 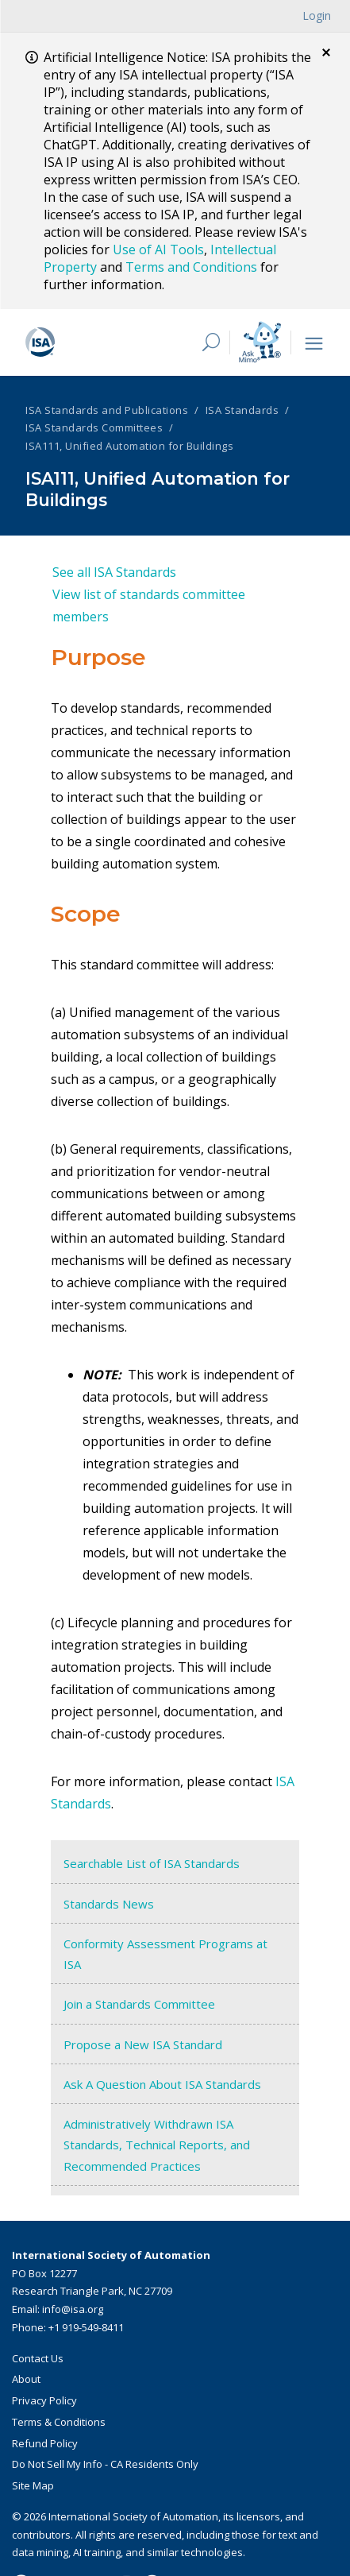 I want to click on See all ISA Standards, so click(x=114, y=570).